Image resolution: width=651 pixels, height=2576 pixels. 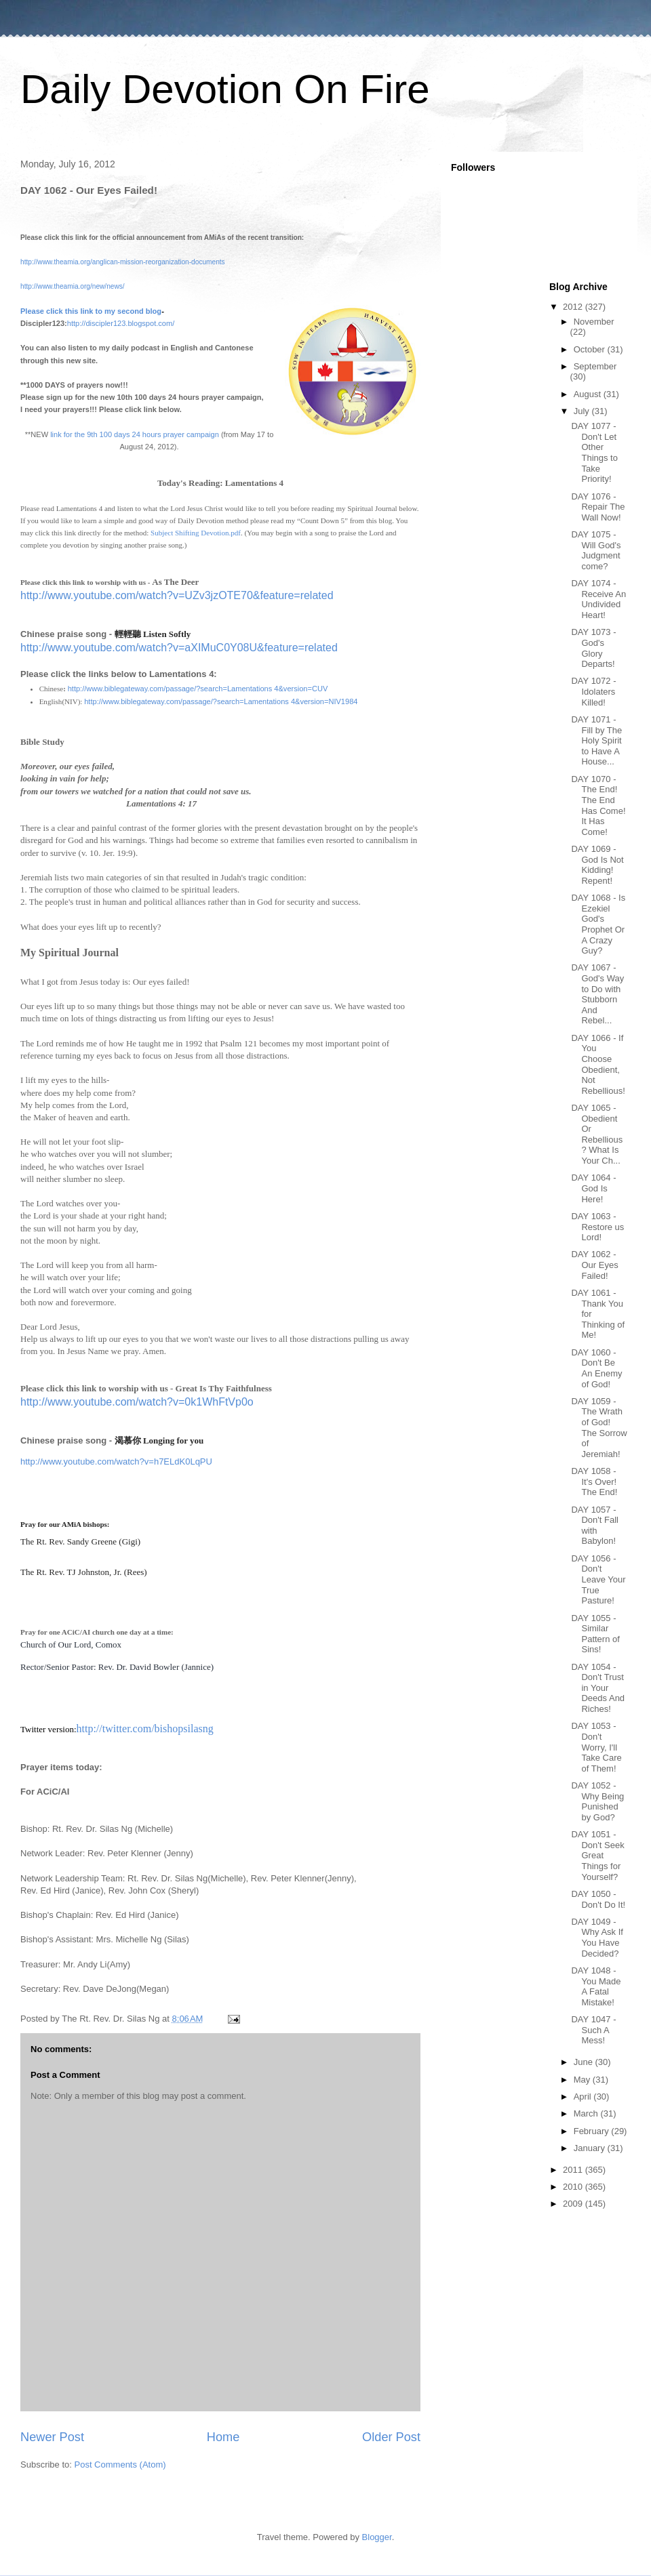 What do you see at coordinates (391, 2437) in the screenshot?
I see `Older Post` at bounding box center [391, 2437].